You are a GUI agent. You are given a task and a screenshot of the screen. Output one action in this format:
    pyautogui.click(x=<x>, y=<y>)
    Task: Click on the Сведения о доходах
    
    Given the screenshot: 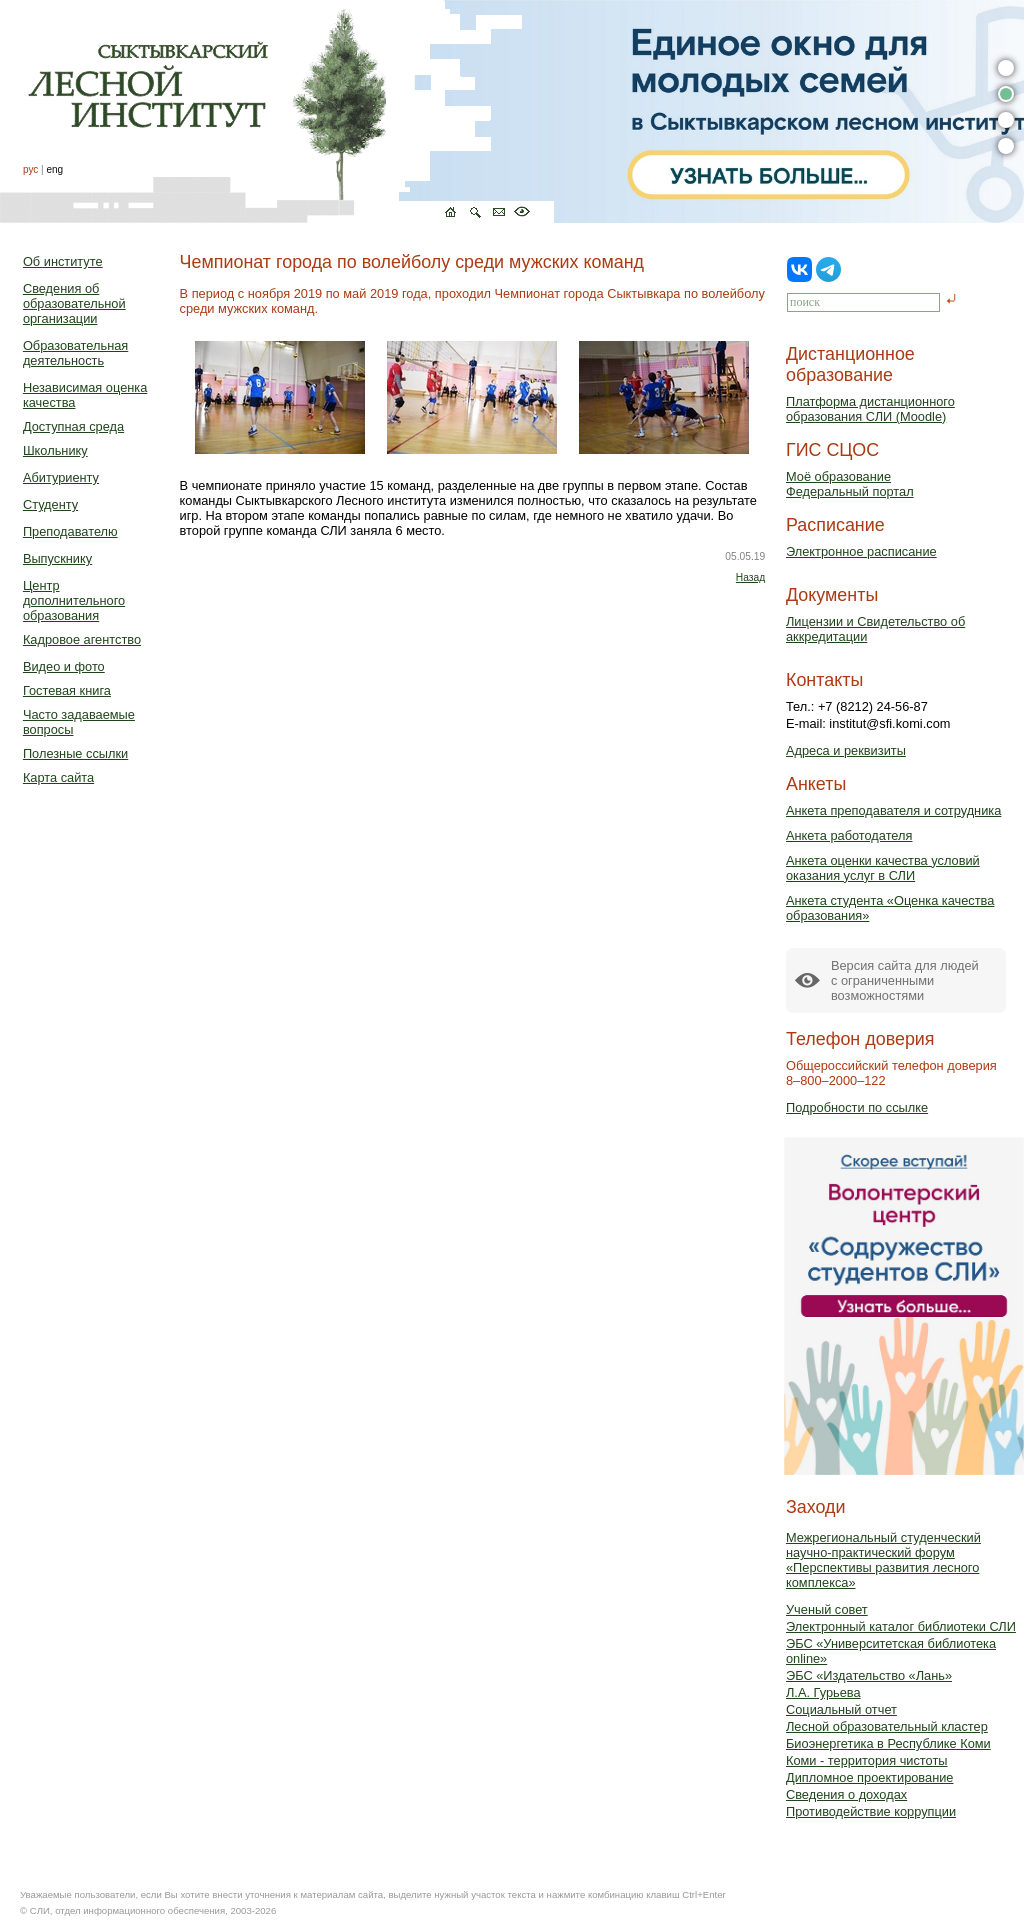 What is the action you would take?
    pyautogui.click(x=846, y=1794)
    